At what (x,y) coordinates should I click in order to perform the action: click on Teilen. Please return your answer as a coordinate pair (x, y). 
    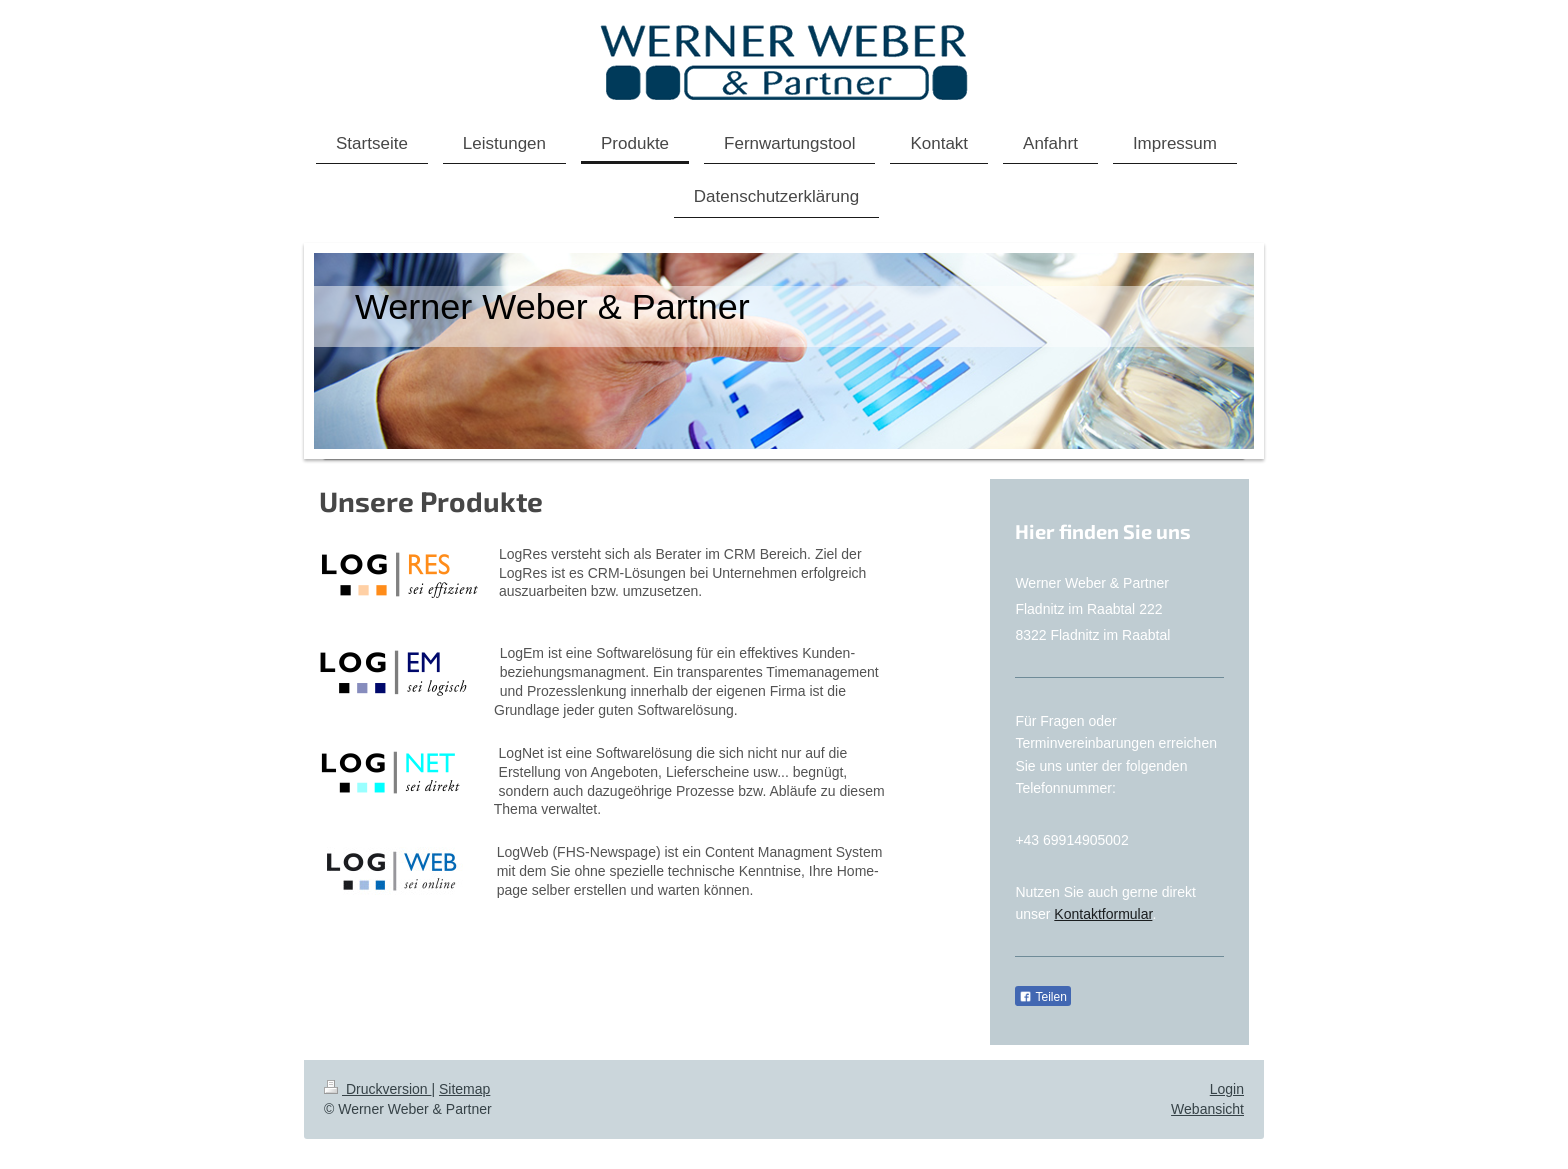
    Looking at the image, I should click on (1042, 997).